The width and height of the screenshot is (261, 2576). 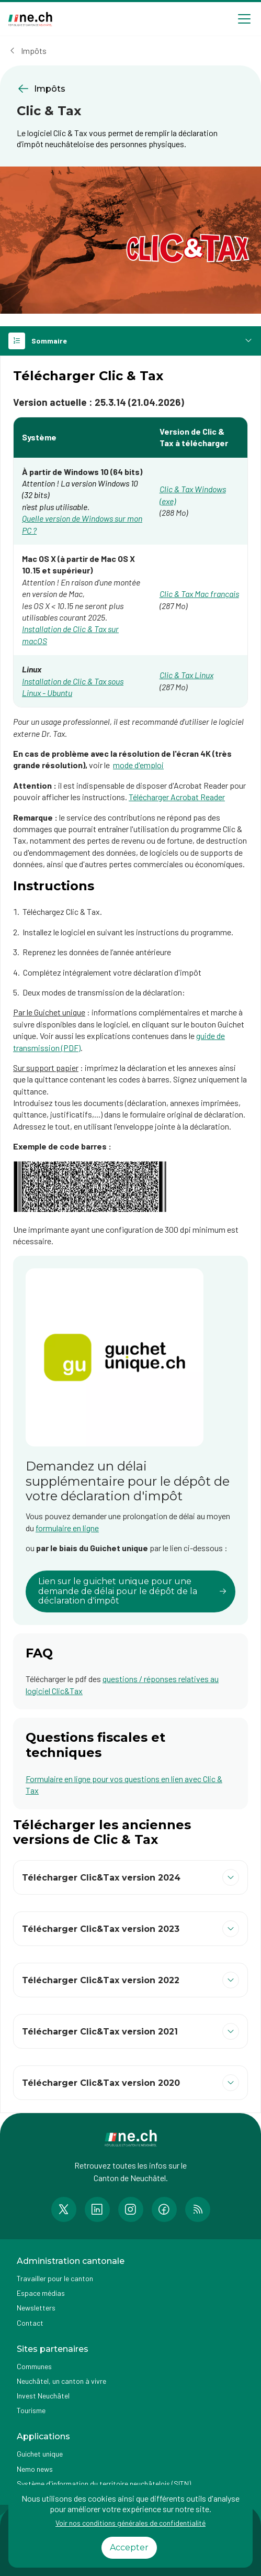 I want to click on Contact [Accéder à la page Contact], so click(x=30, y=2322).